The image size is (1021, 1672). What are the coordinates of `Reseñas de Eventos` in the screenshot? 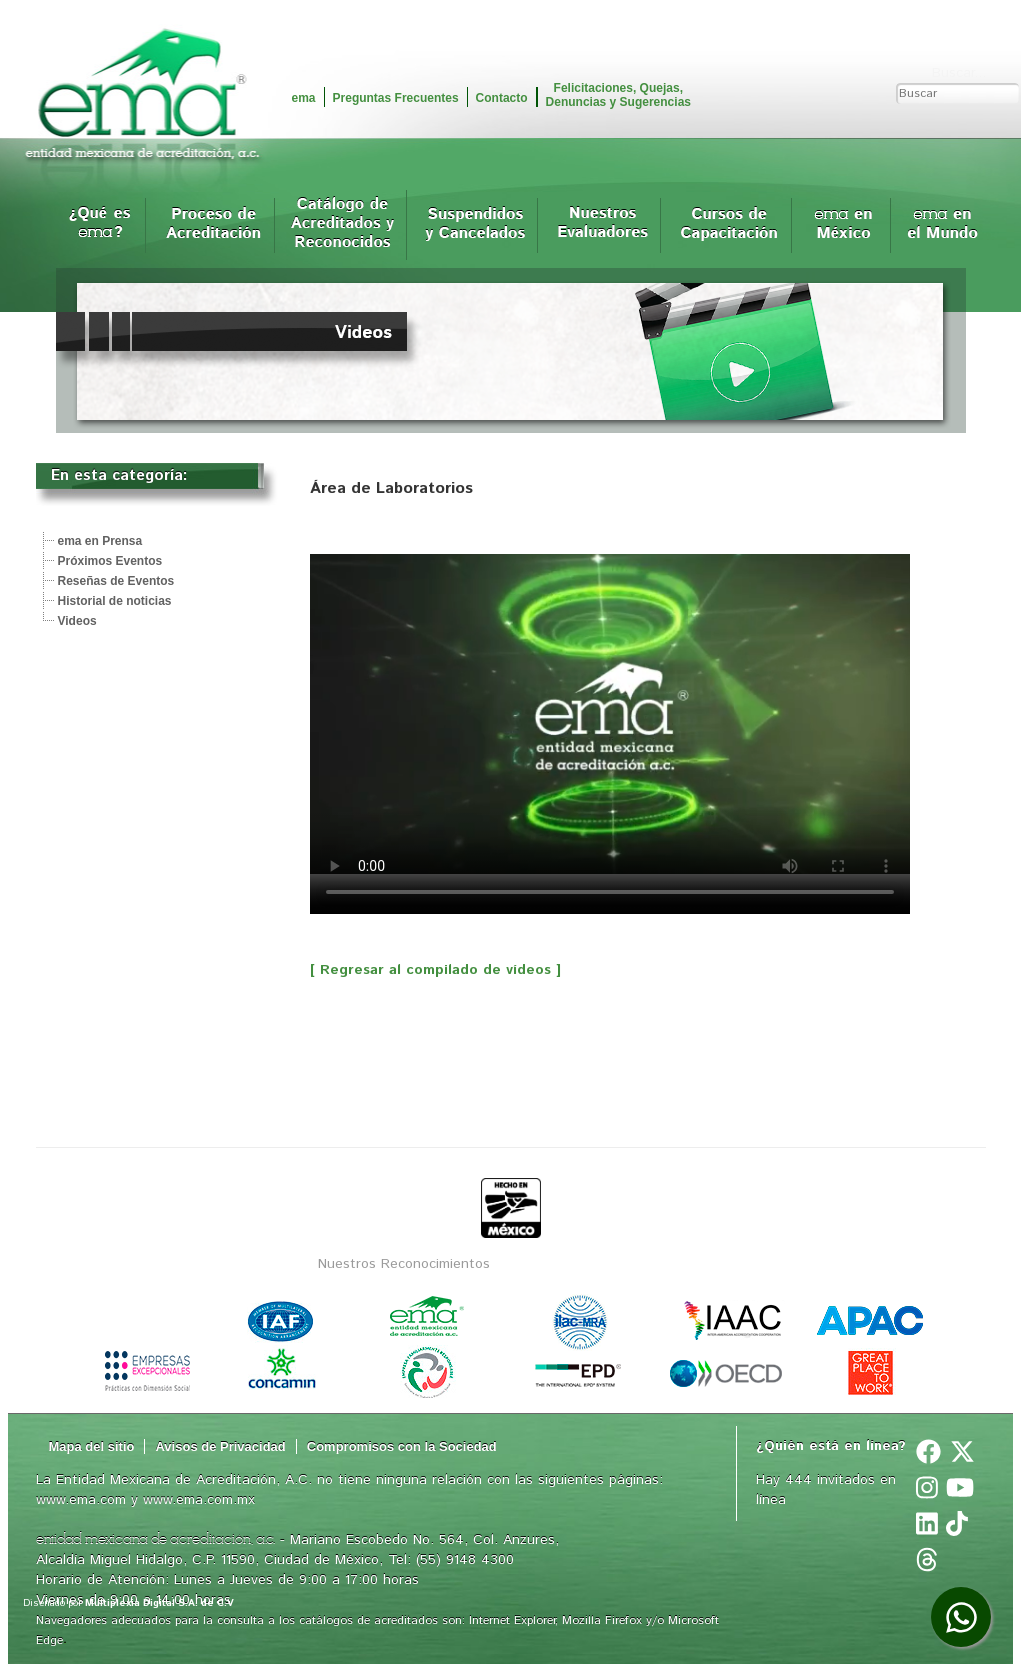 It's located at (116, 581).